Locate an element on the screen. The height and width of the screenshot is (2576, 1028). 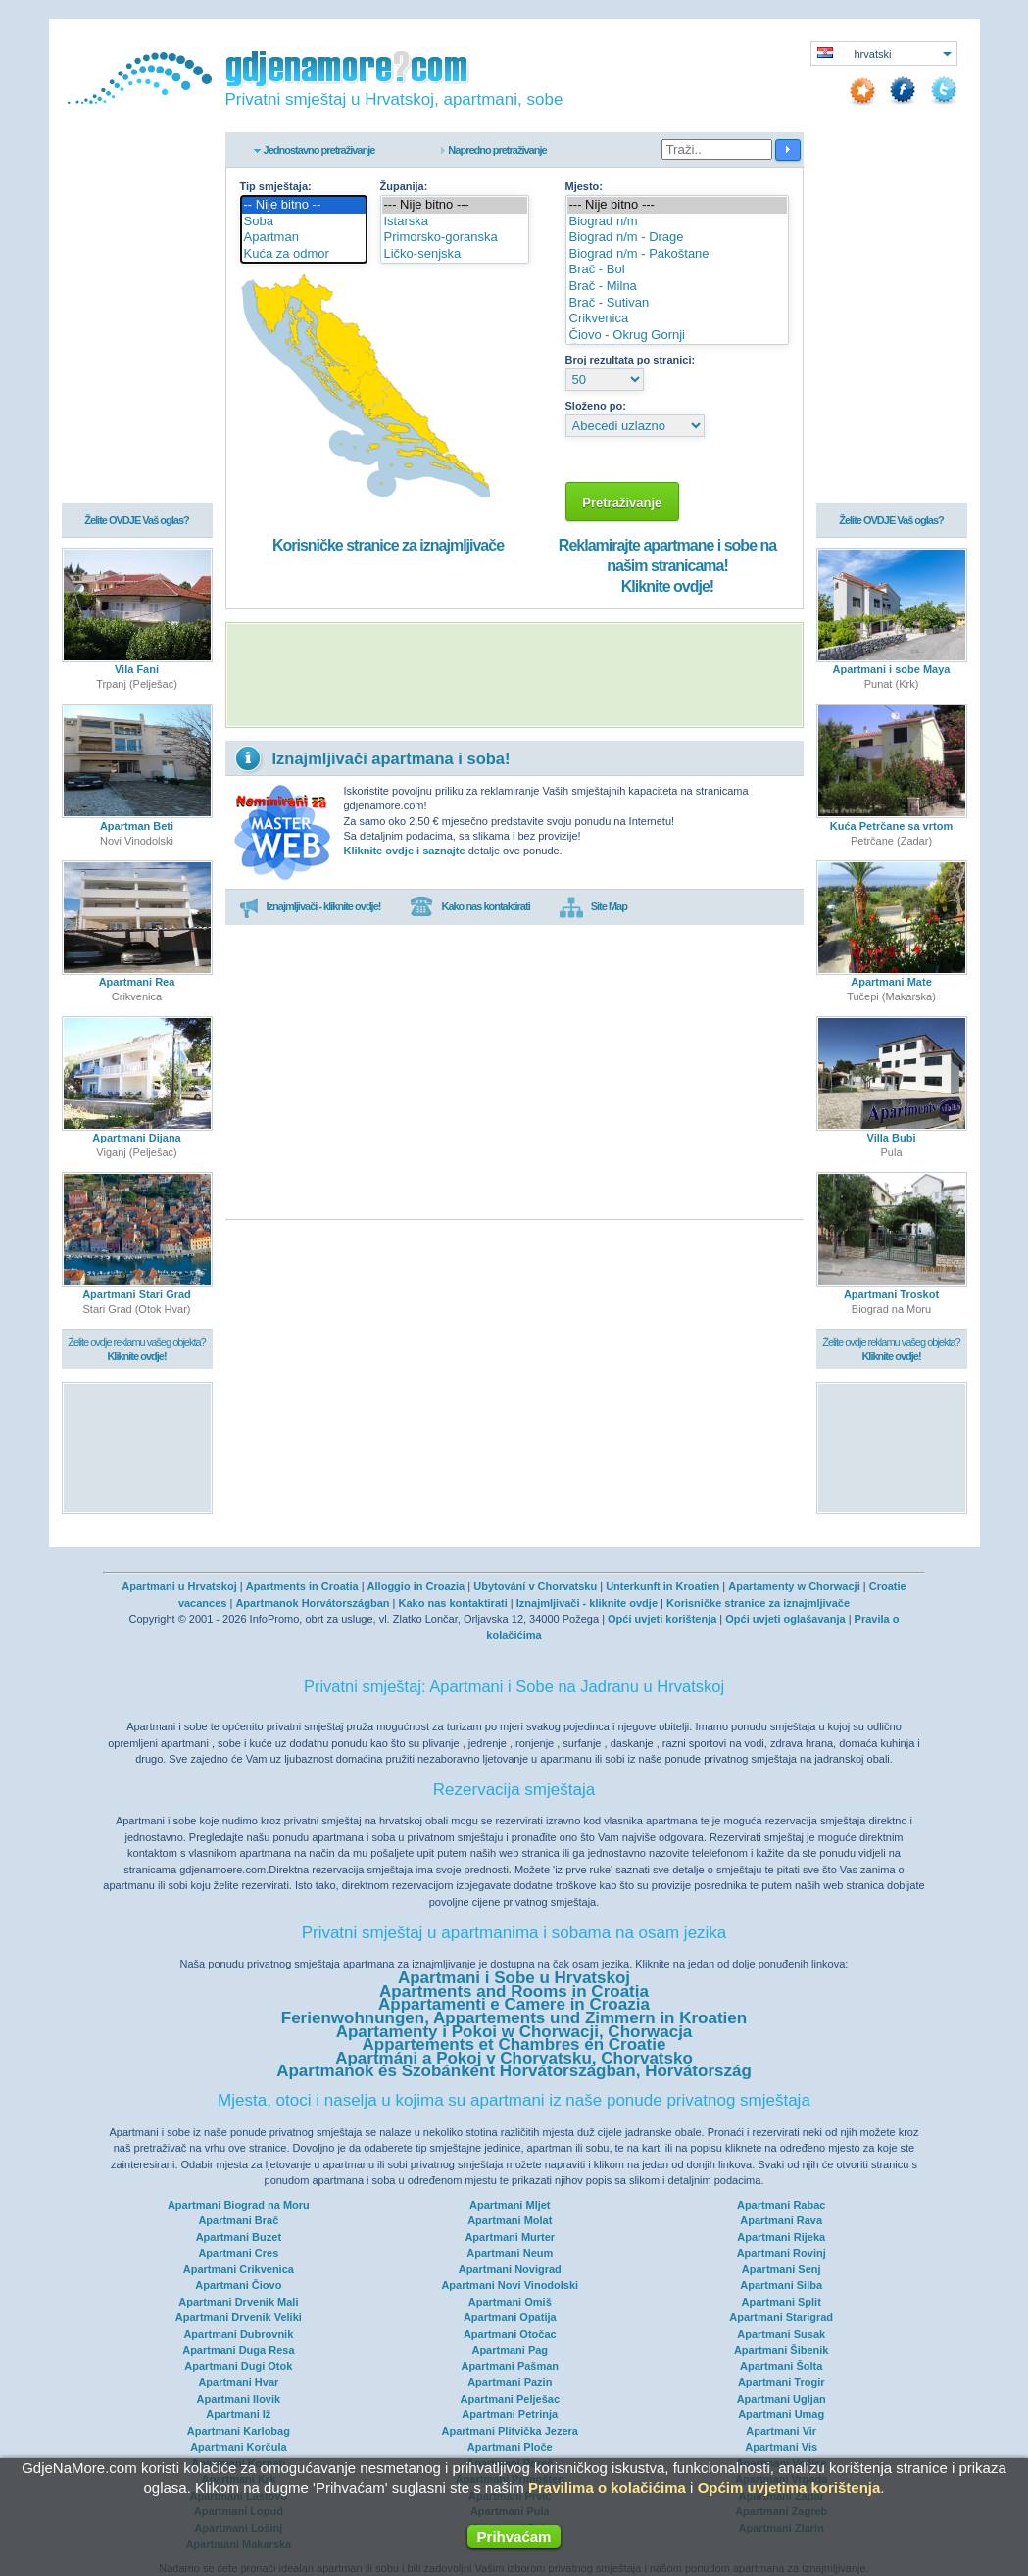
Apartmani Pelješac is located at coordinates (511, 2399).